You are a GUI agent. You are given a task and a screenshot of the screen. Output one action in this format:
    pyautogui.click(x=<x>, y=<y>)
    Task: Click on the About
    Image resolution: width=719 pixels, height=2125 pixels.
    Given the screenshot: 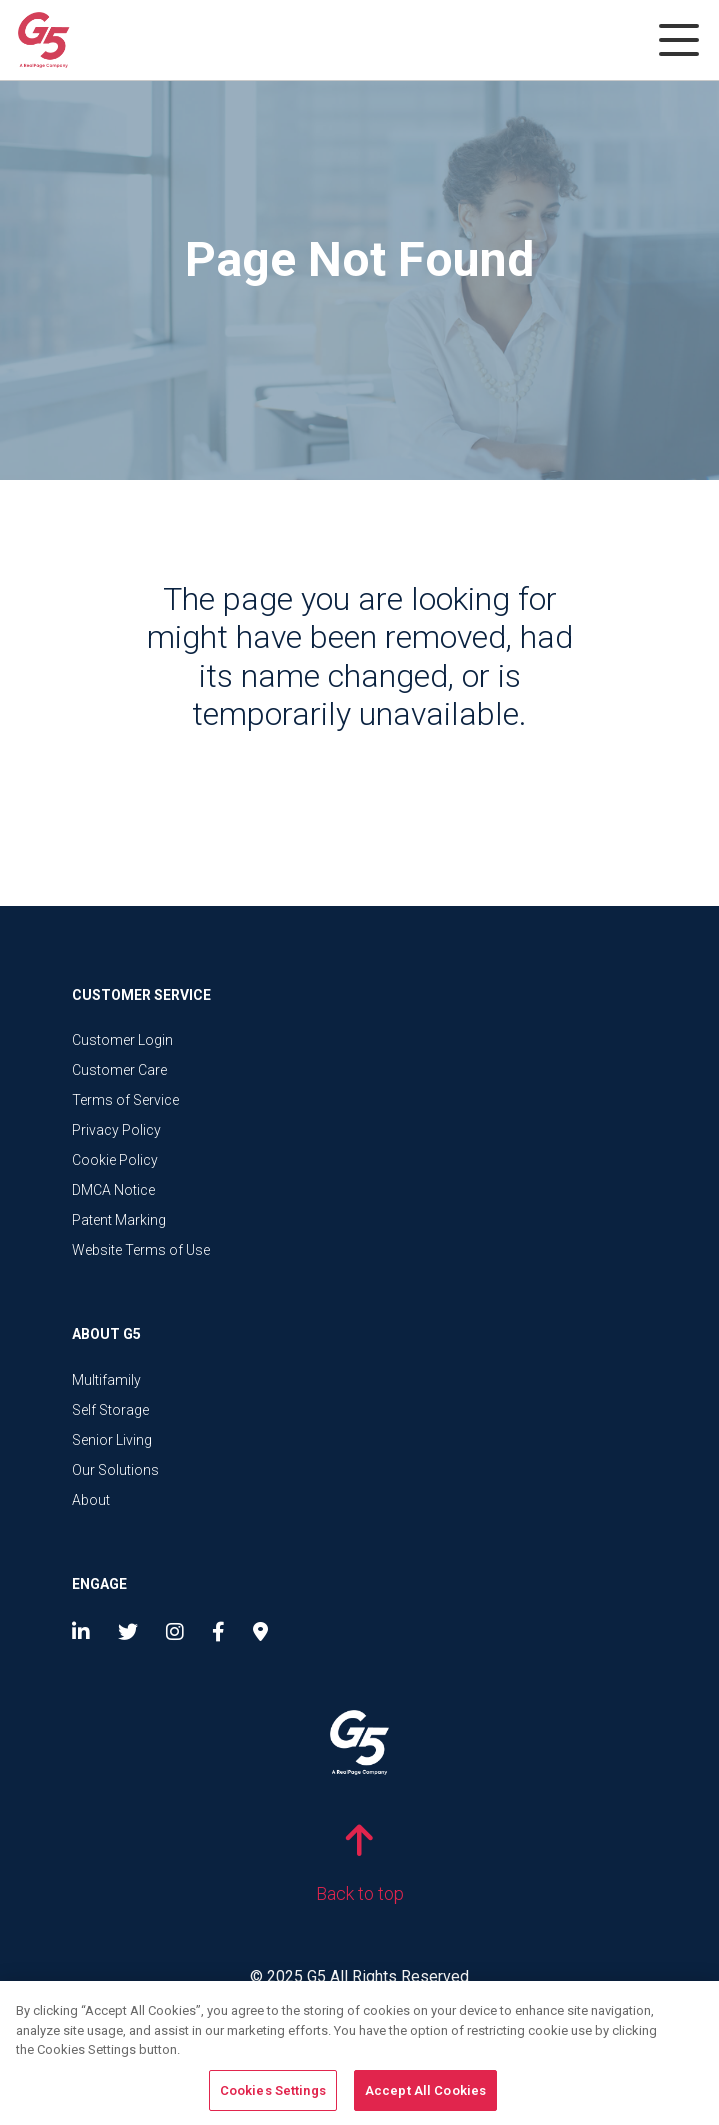 What is the action you would take?
    pyautogui.click(x=91, y=1500)
    